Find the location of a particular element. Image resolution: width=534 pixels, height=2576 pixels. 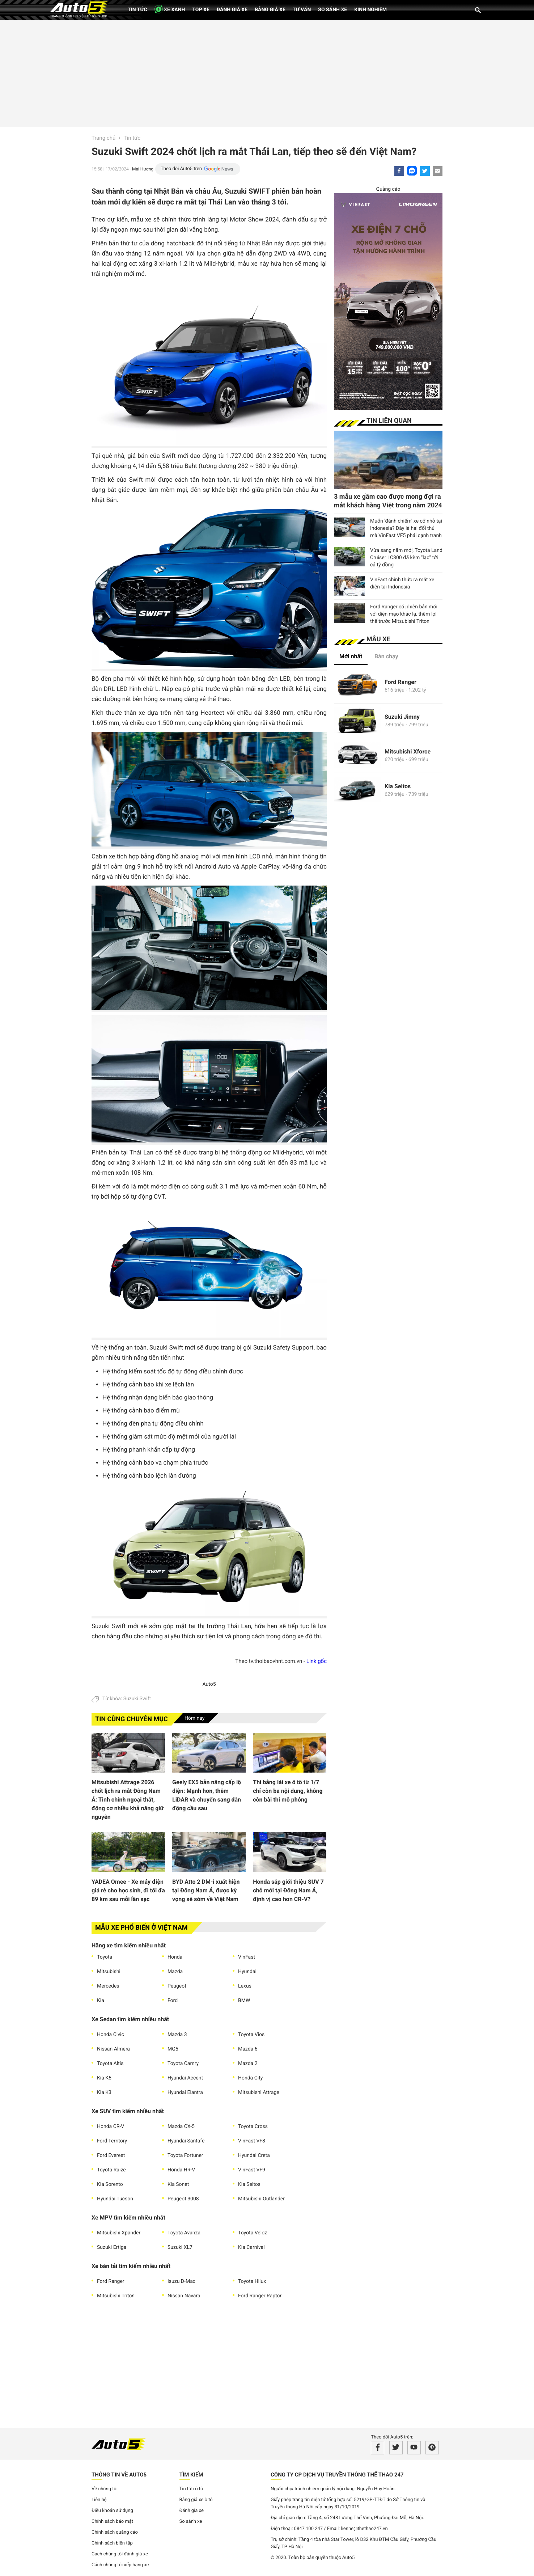

Mitsubishi Attrage is located at coordinates (258, 2092).